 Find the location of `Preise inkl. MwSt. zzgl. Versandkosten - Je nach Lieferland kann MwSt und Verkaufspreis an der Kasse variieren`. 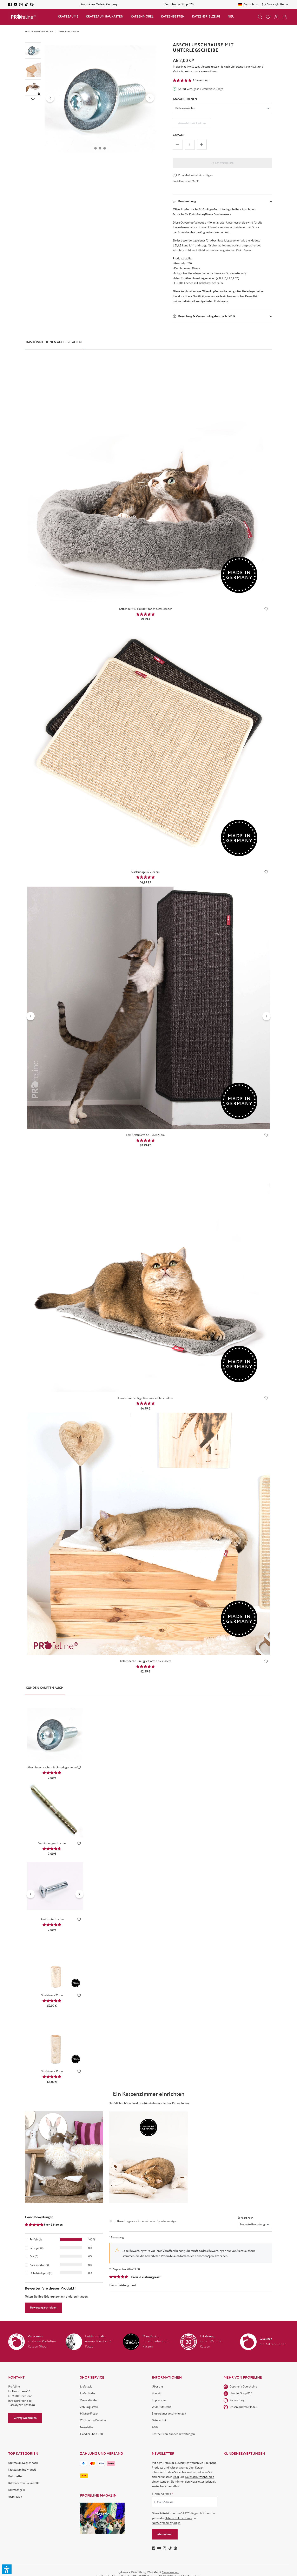

Preise inkl. MwSt. zzgl. Versandkosten - Je nach Lieferland kann MwSt und Verkaufspreis an der Kasse variieren is located at coordinates (218, 69).